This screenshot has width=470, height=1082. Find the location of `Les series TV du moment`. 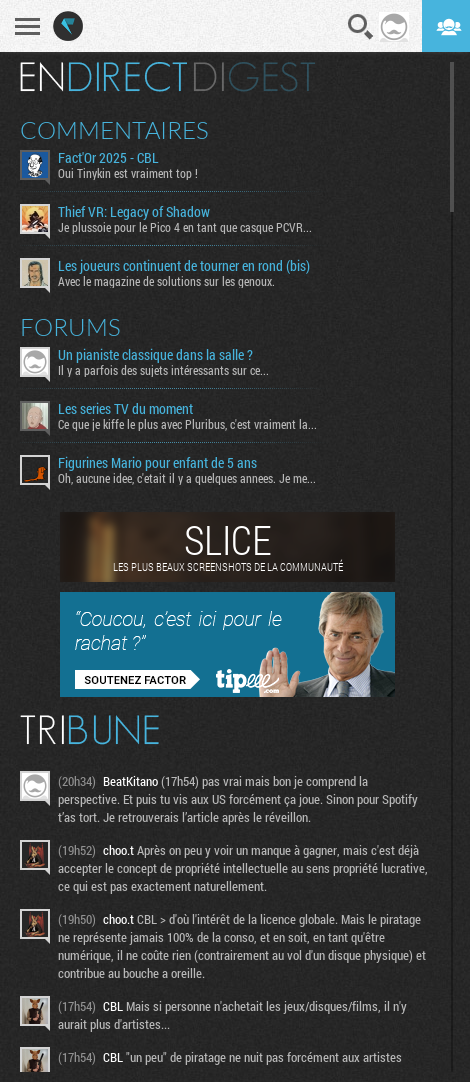

Les series TV du moment is located at coordinates (125, 409).